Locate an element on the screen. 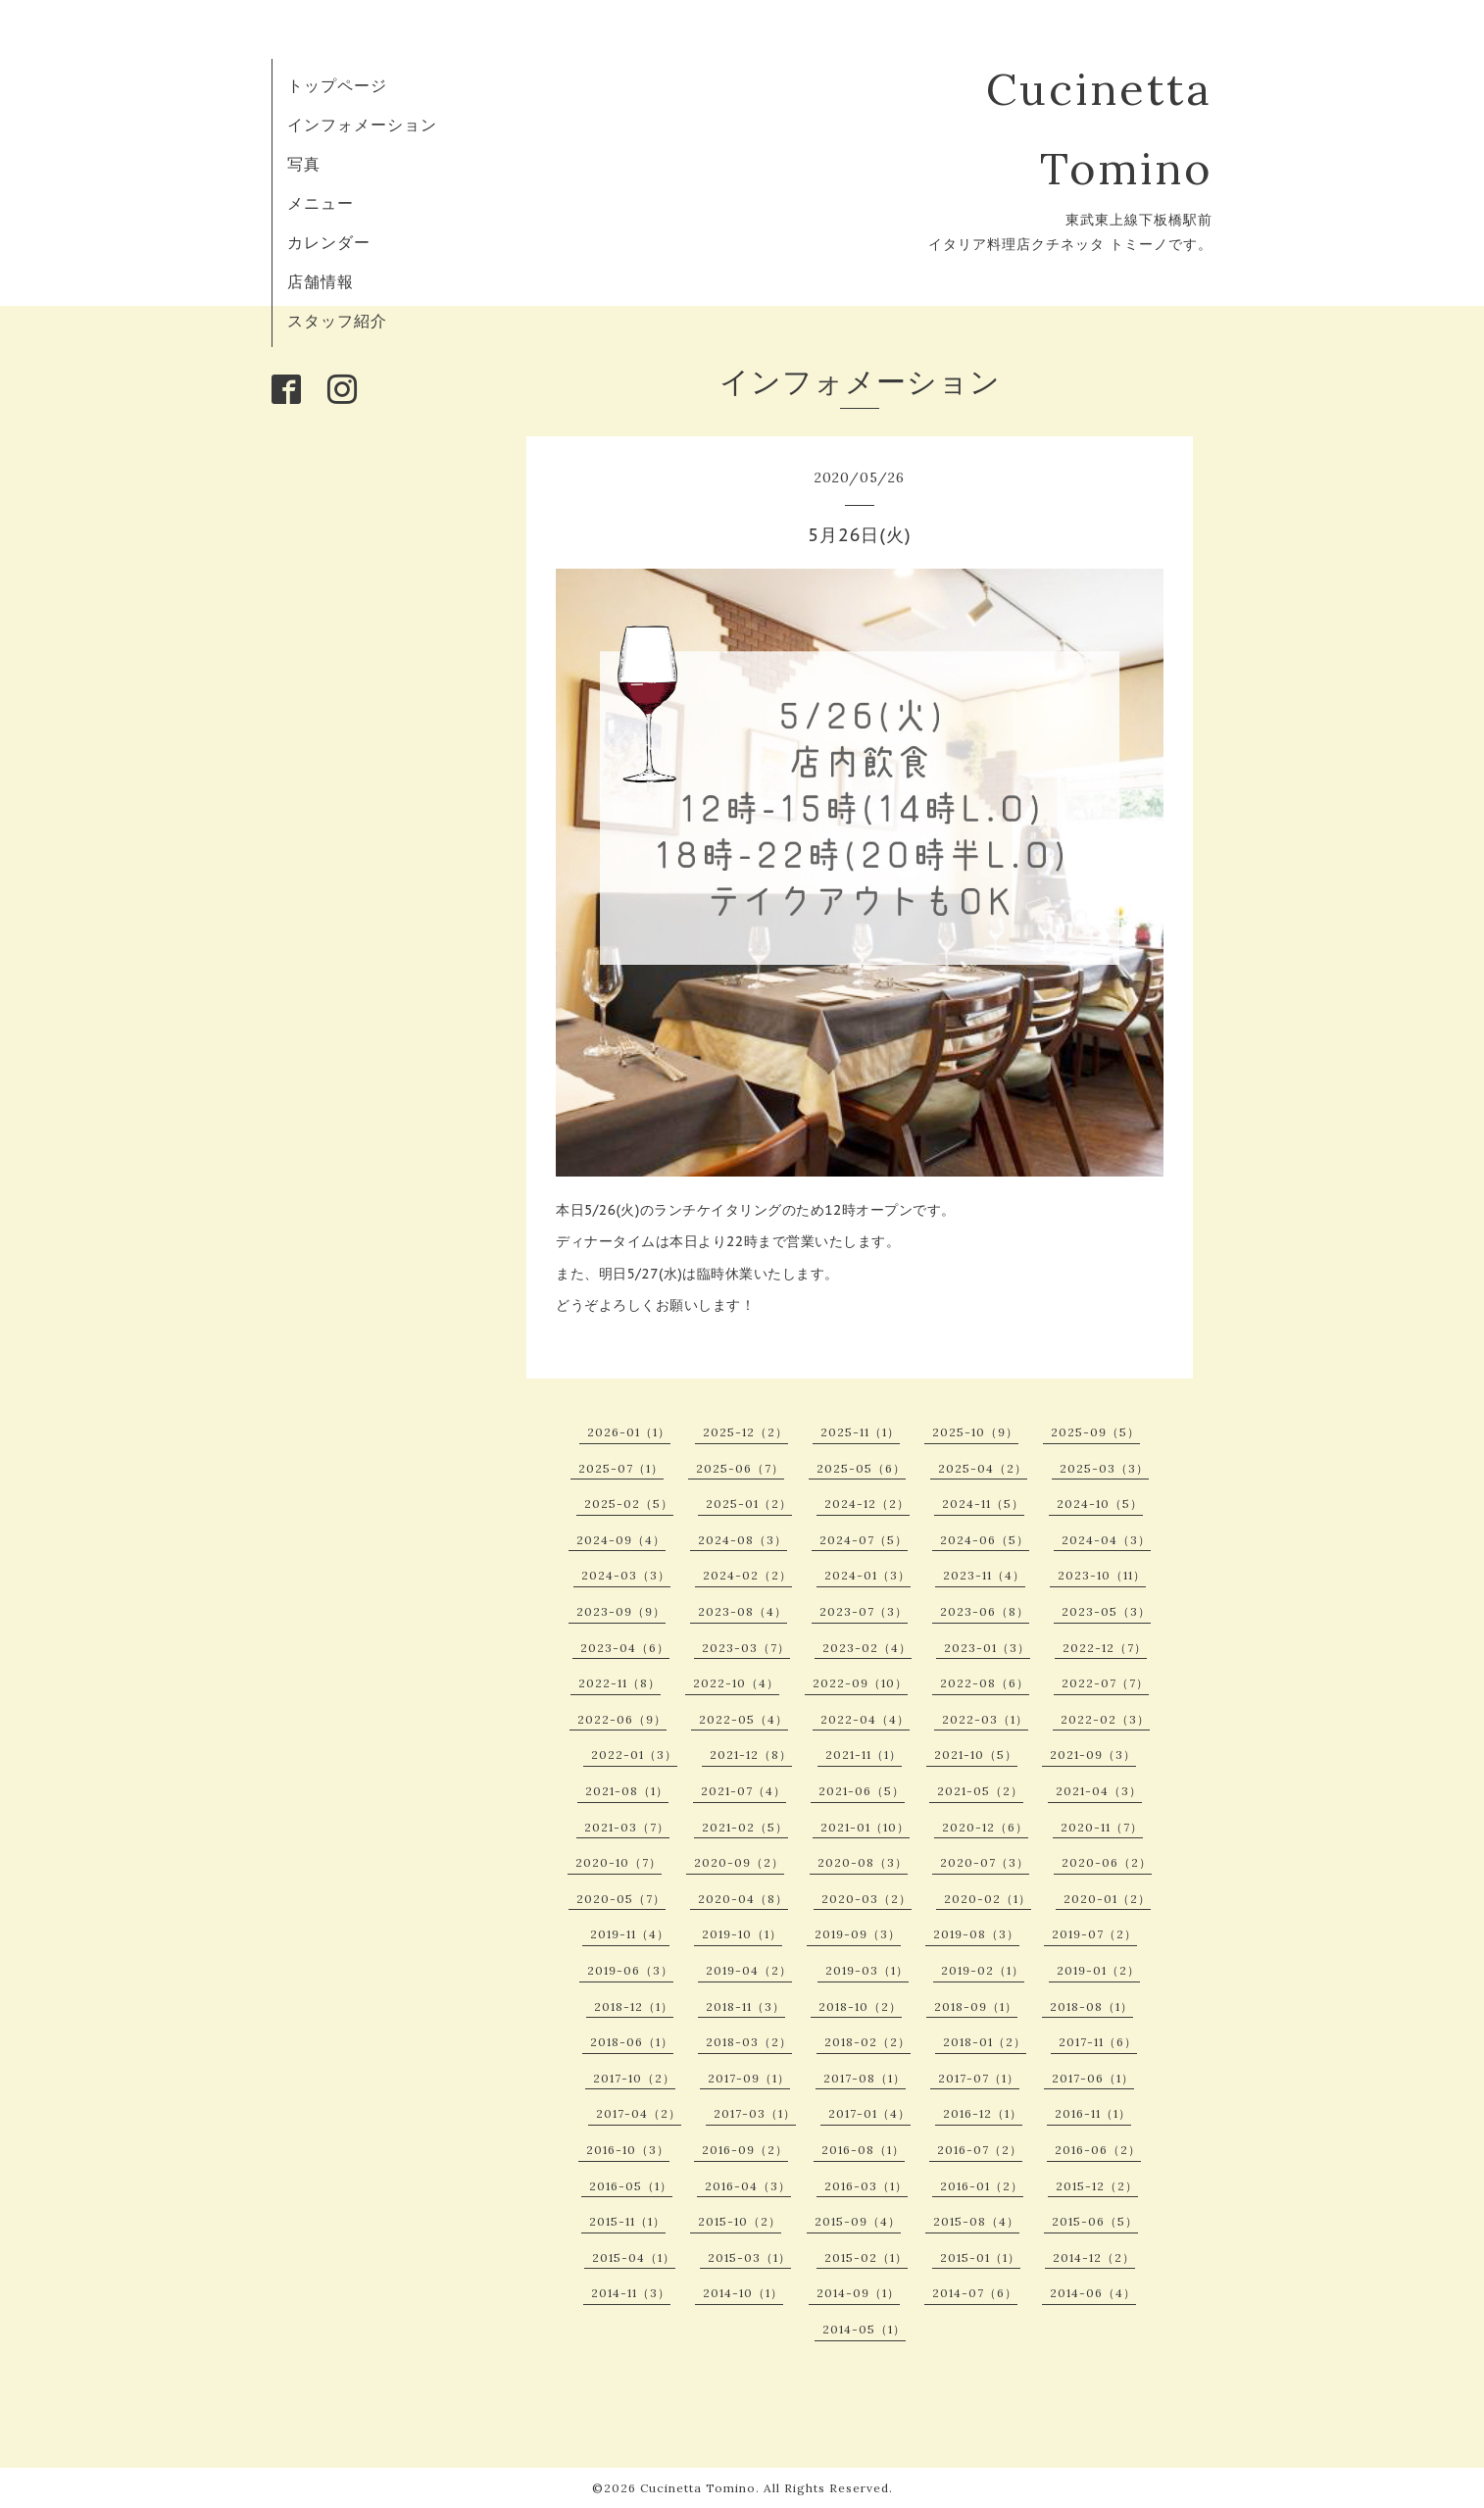 Image resolution: width=1484 pixels, height=2508 pixels. 2015-08（4） is located at coordinates (976, 2221).